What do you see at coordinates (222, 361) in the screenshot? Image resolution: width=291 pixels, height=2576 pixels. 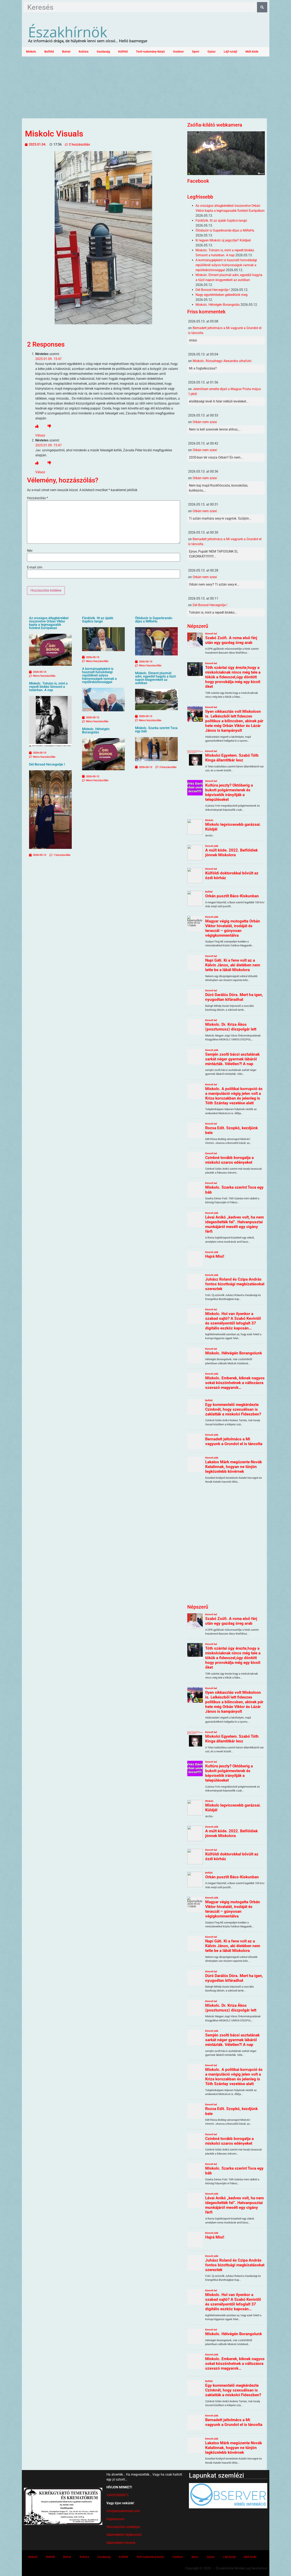 I see `Miskolc. Rózsahegyi Alexandra ultrafutó` at bounding box center [222, 361].